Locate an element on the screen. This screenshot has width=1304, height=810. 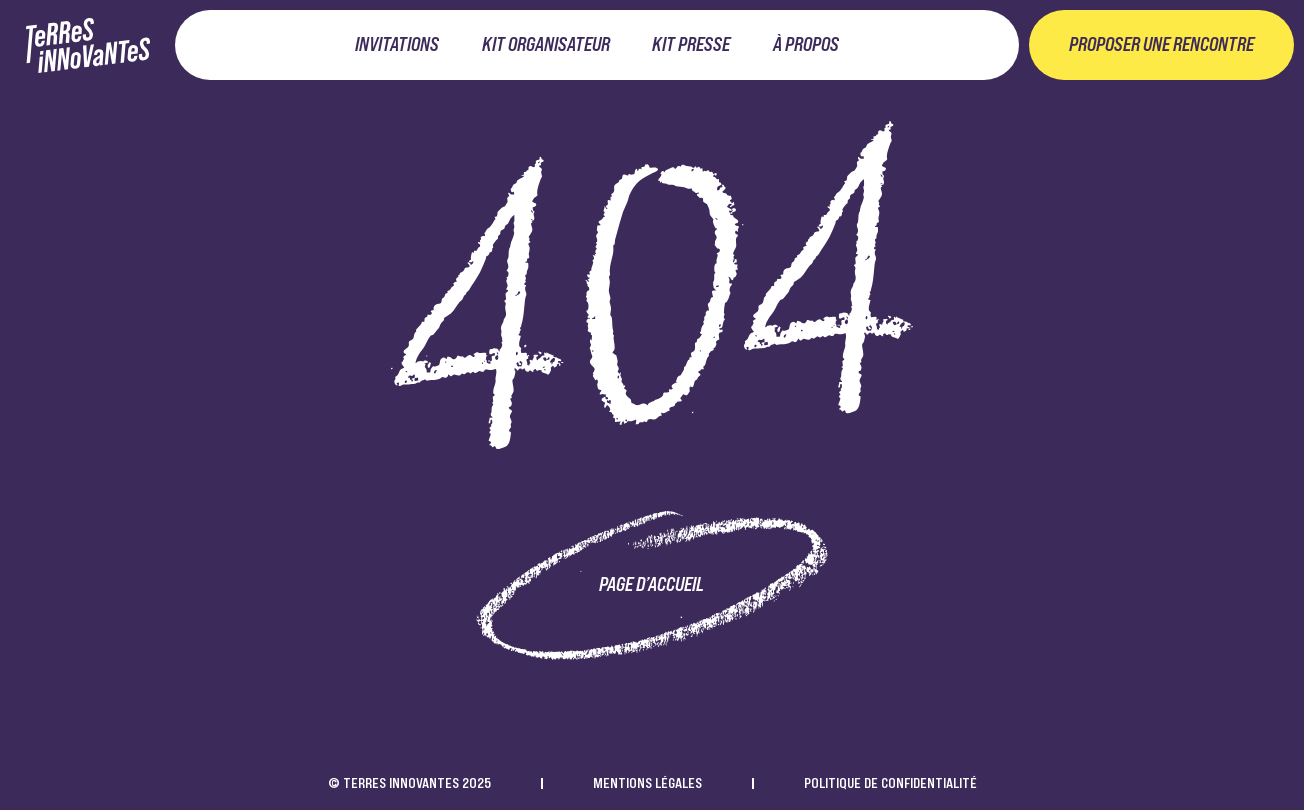
Politique de confidentialité is located at coordinates (890, 783).